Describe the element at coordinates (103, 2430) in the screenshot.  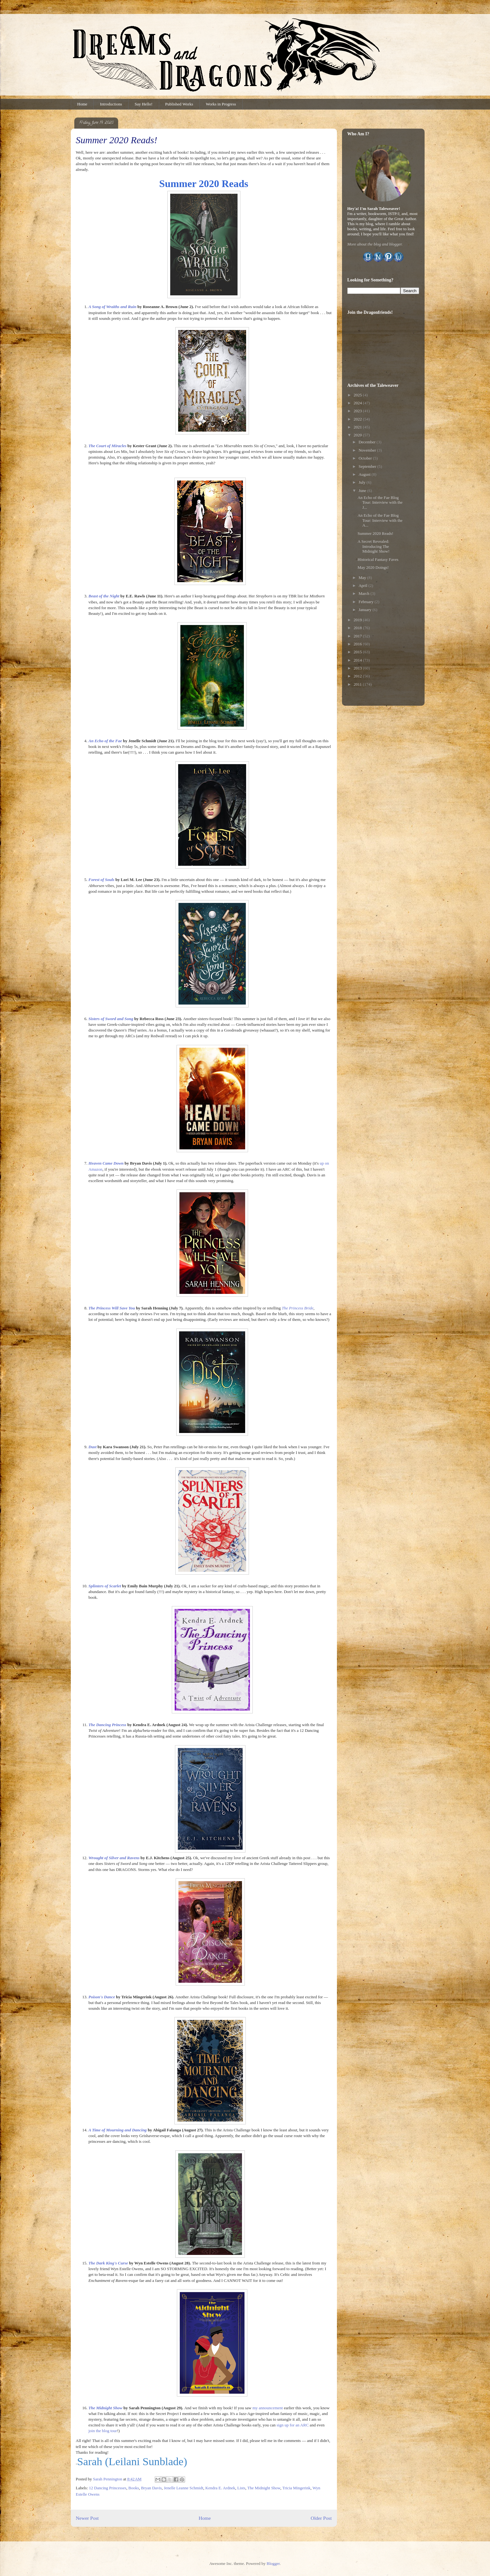
I see `join the blog tour` at that location.